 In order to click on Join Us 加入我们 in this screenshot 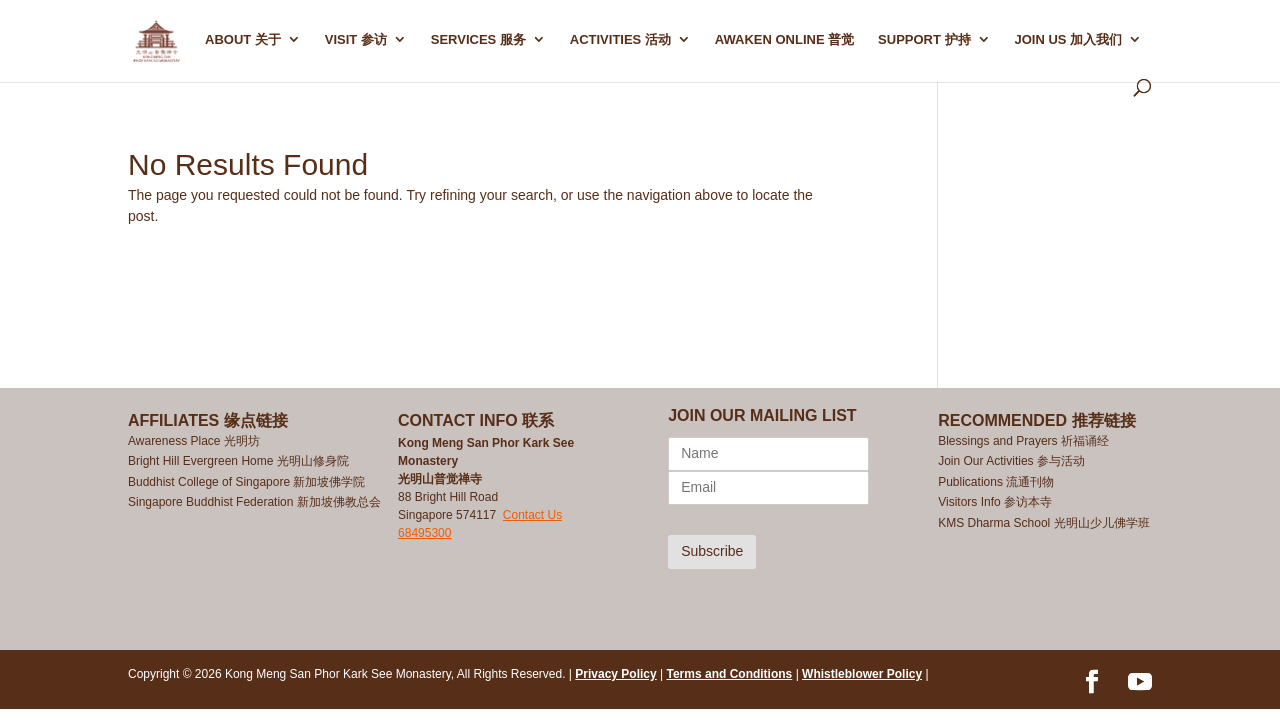, I will do `click(1068, 40)`.